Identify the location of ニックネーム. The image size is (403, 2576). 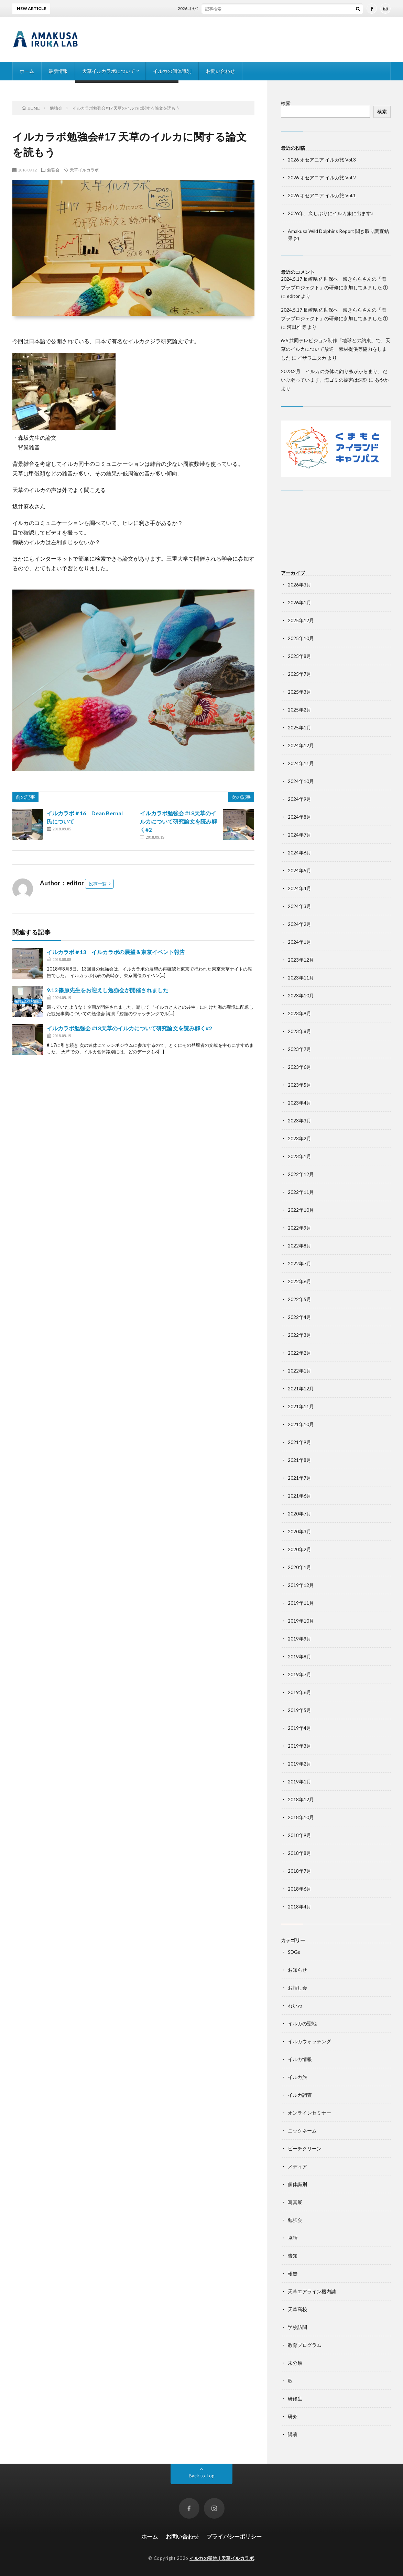
(302, 2130).